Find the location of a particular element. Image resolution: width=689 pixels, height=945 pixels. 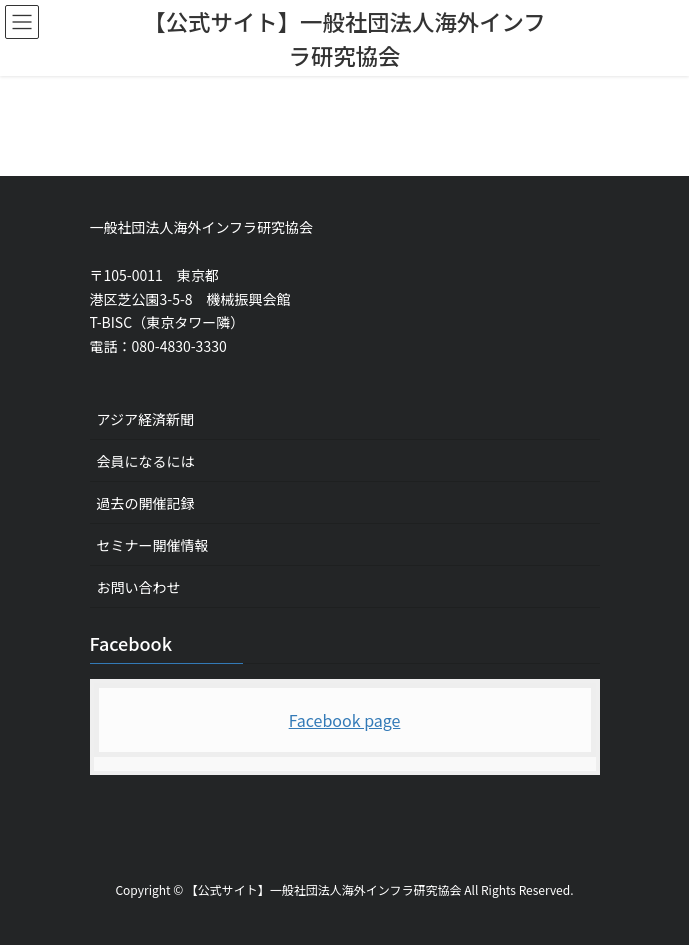

Facebook page is located at coordinates (345, 720).